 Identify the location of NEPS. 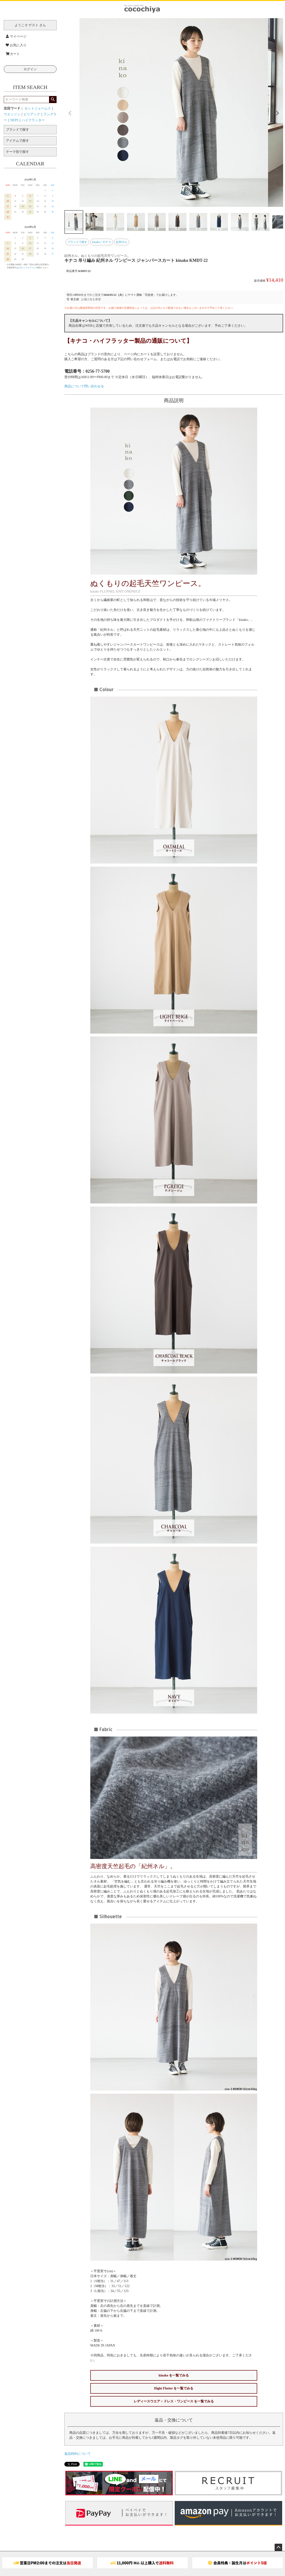
(14, 120).